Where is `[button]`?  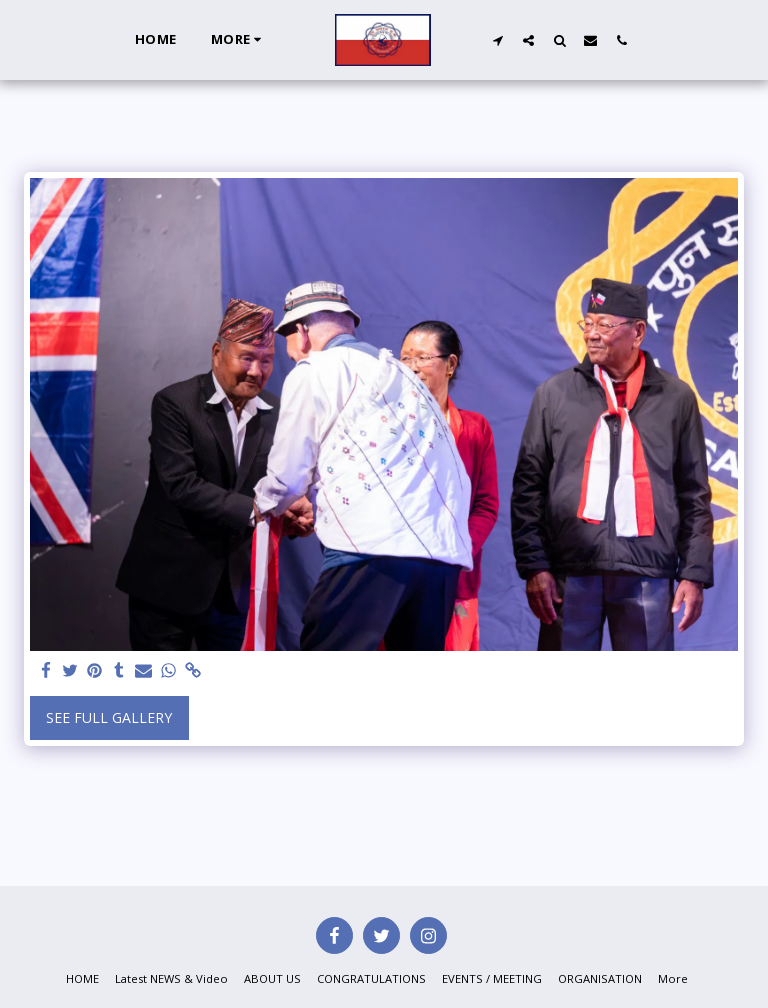
[button] is located at coordinates (497, 40).